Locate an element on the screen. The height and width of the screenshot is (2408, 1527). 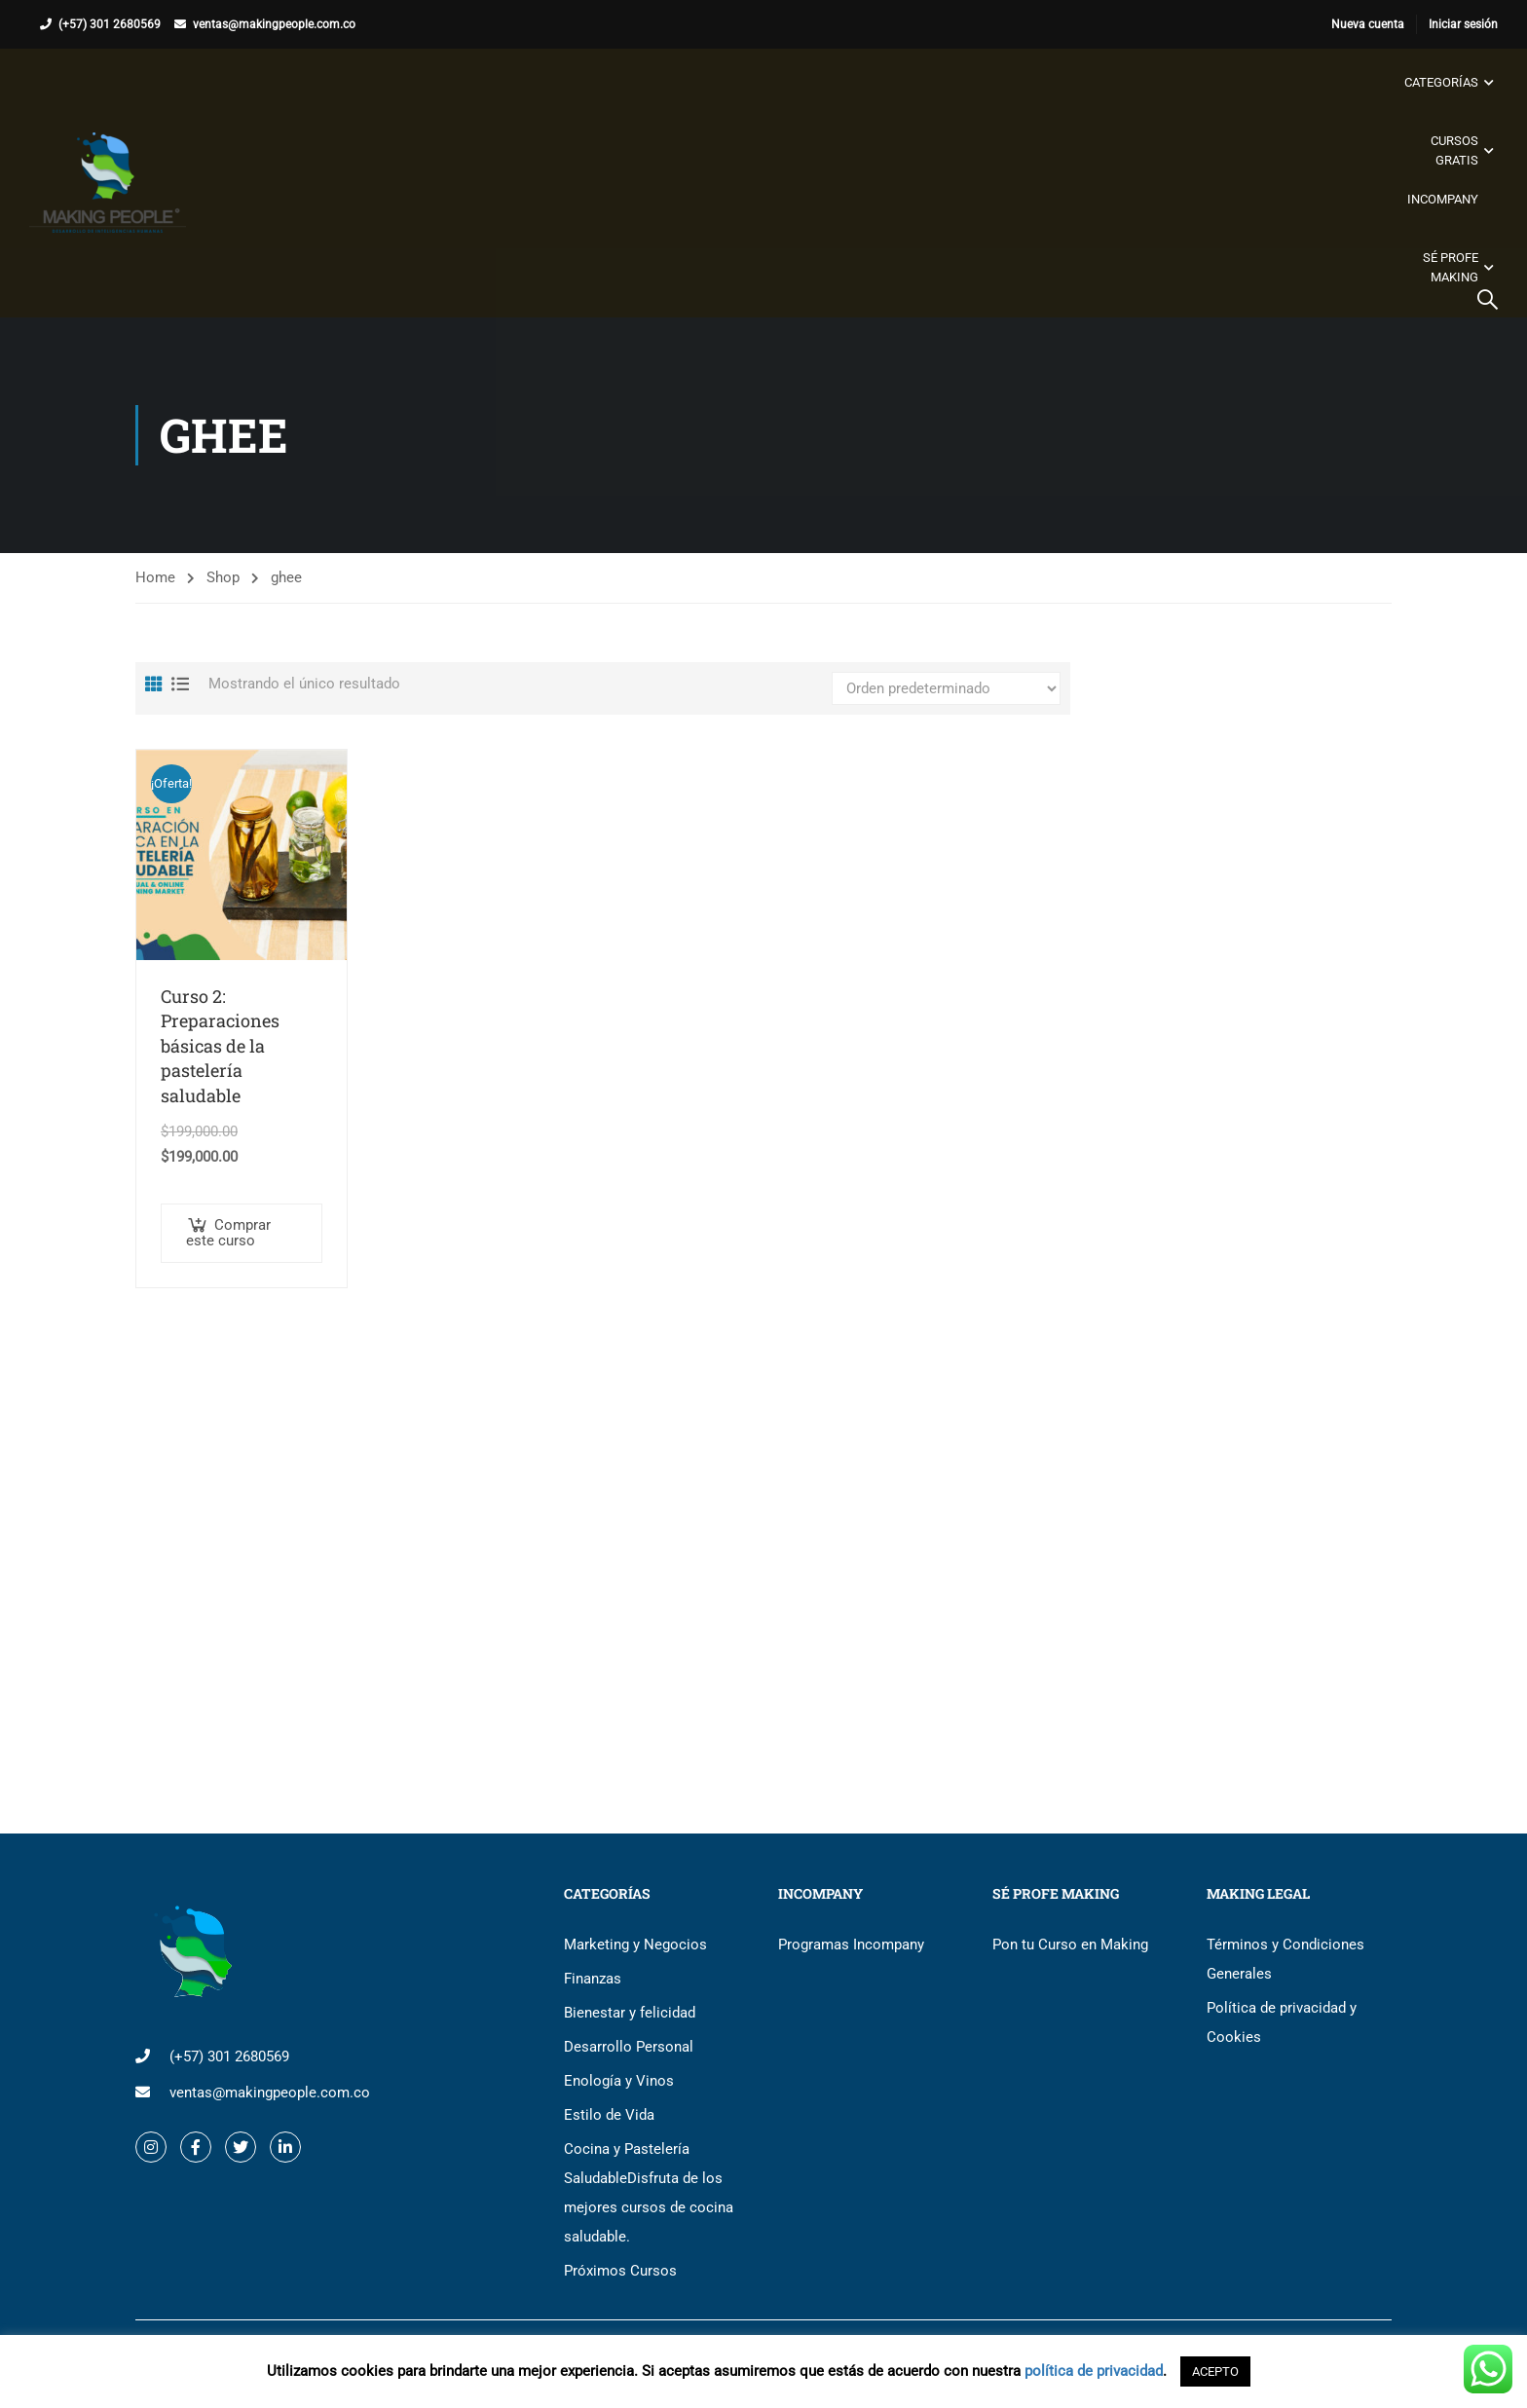
Marketing y Negocios is located at coordinates (635, 1944).